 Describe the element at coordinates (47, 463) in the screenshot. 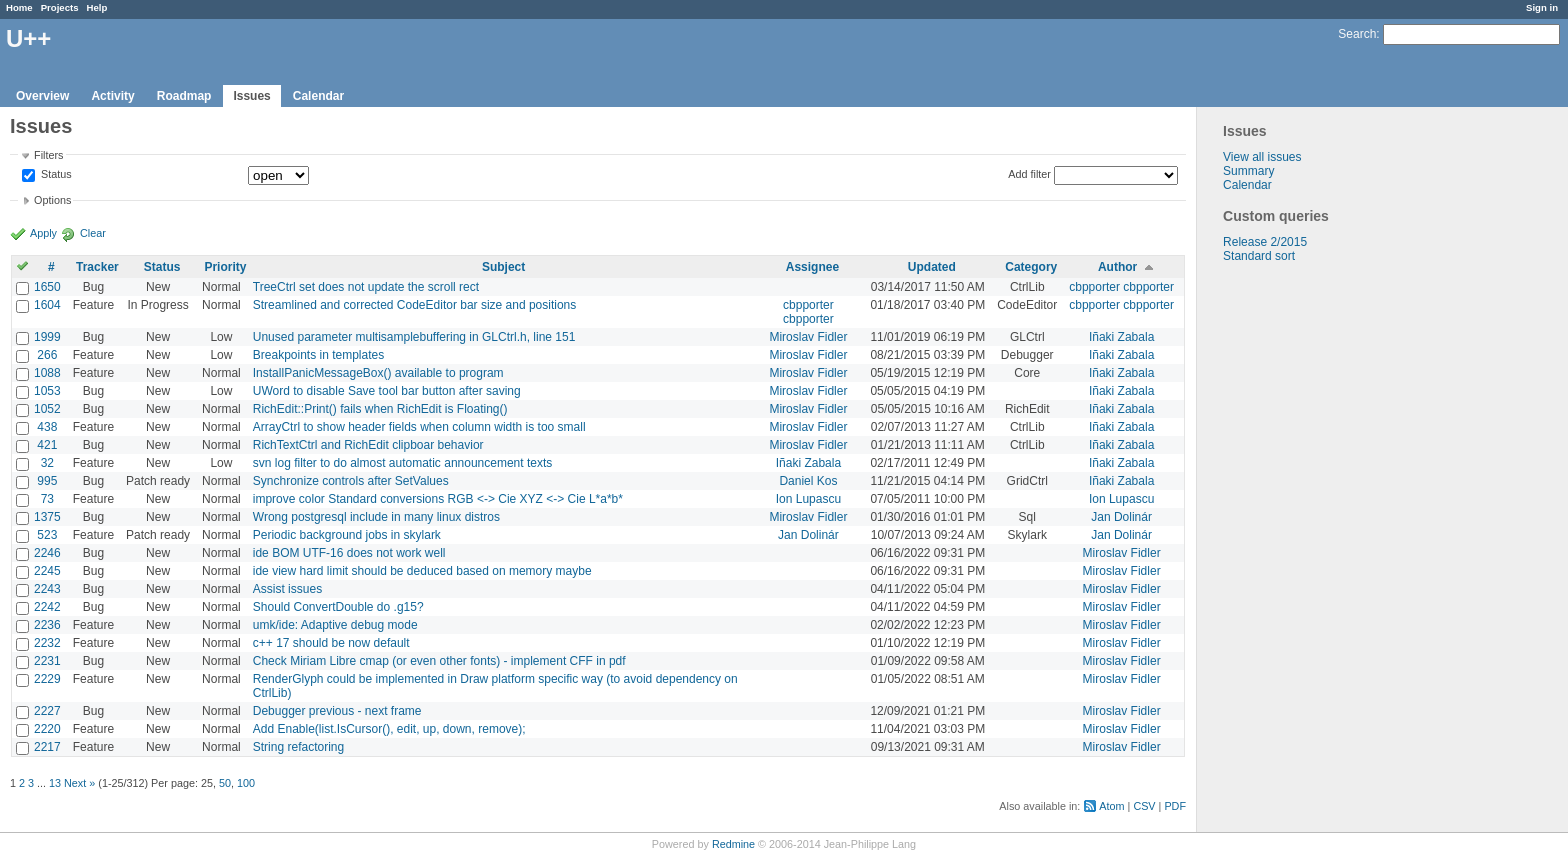

I see `32` at that location.